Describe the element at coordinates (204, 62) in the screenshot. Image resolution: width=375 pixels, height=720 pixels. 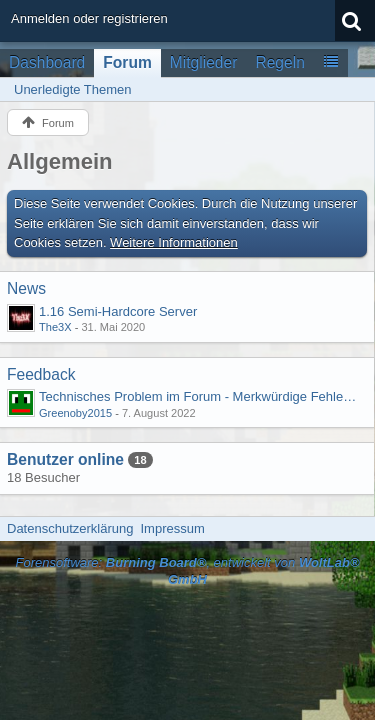
I see `Mitglieder` at that location.